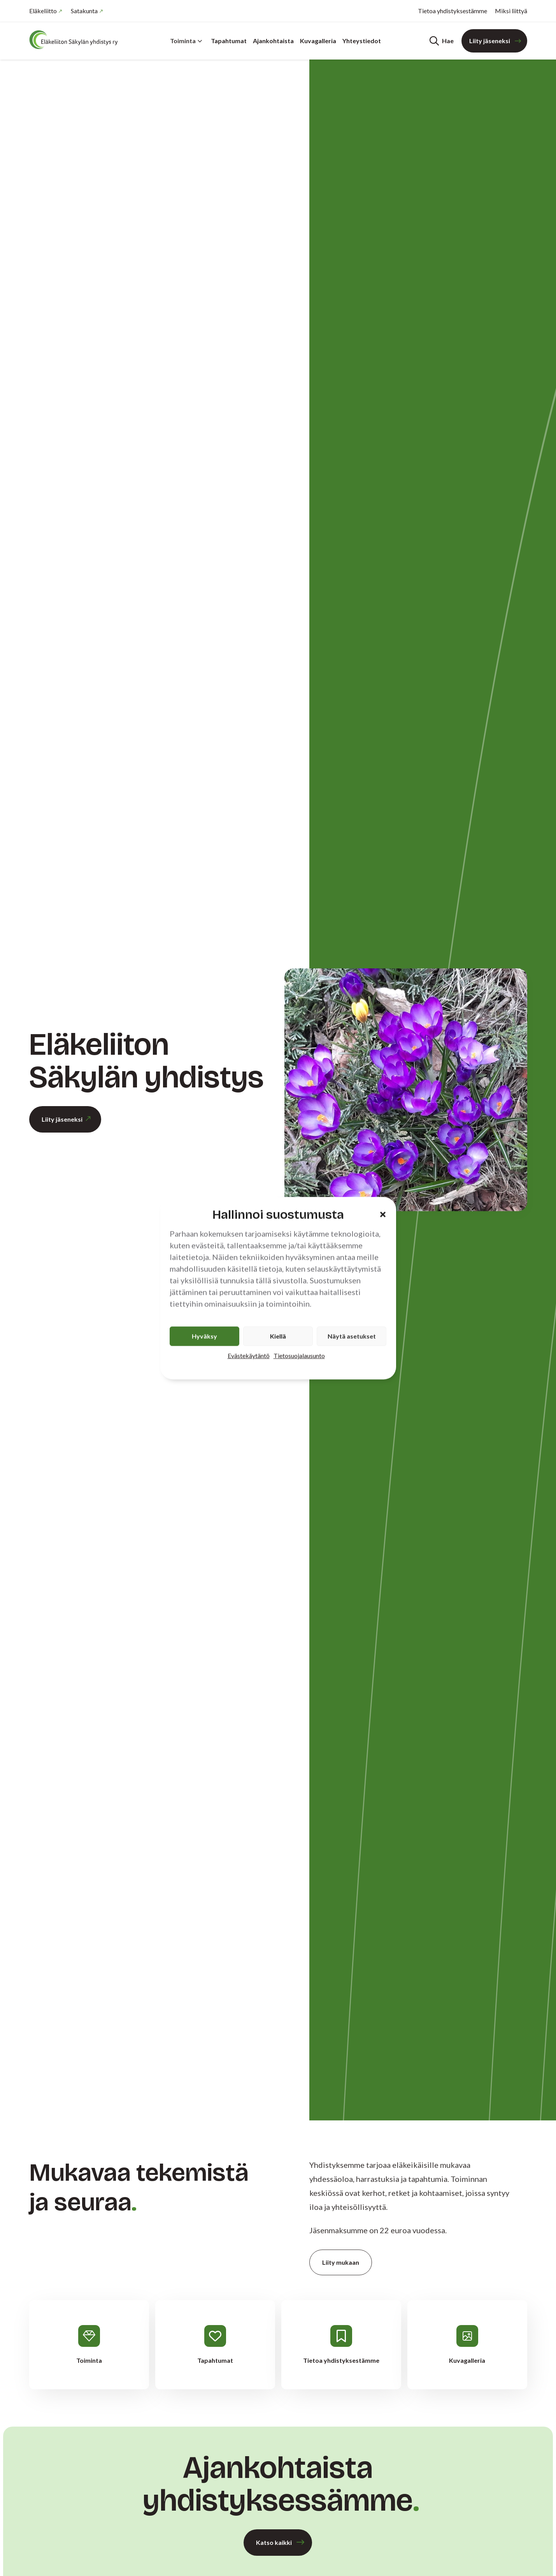 This screenshot has height=2576, width=556. Describe the element at coordinates (186, 40) in the screenshot. I see `Toiminta` at that location.